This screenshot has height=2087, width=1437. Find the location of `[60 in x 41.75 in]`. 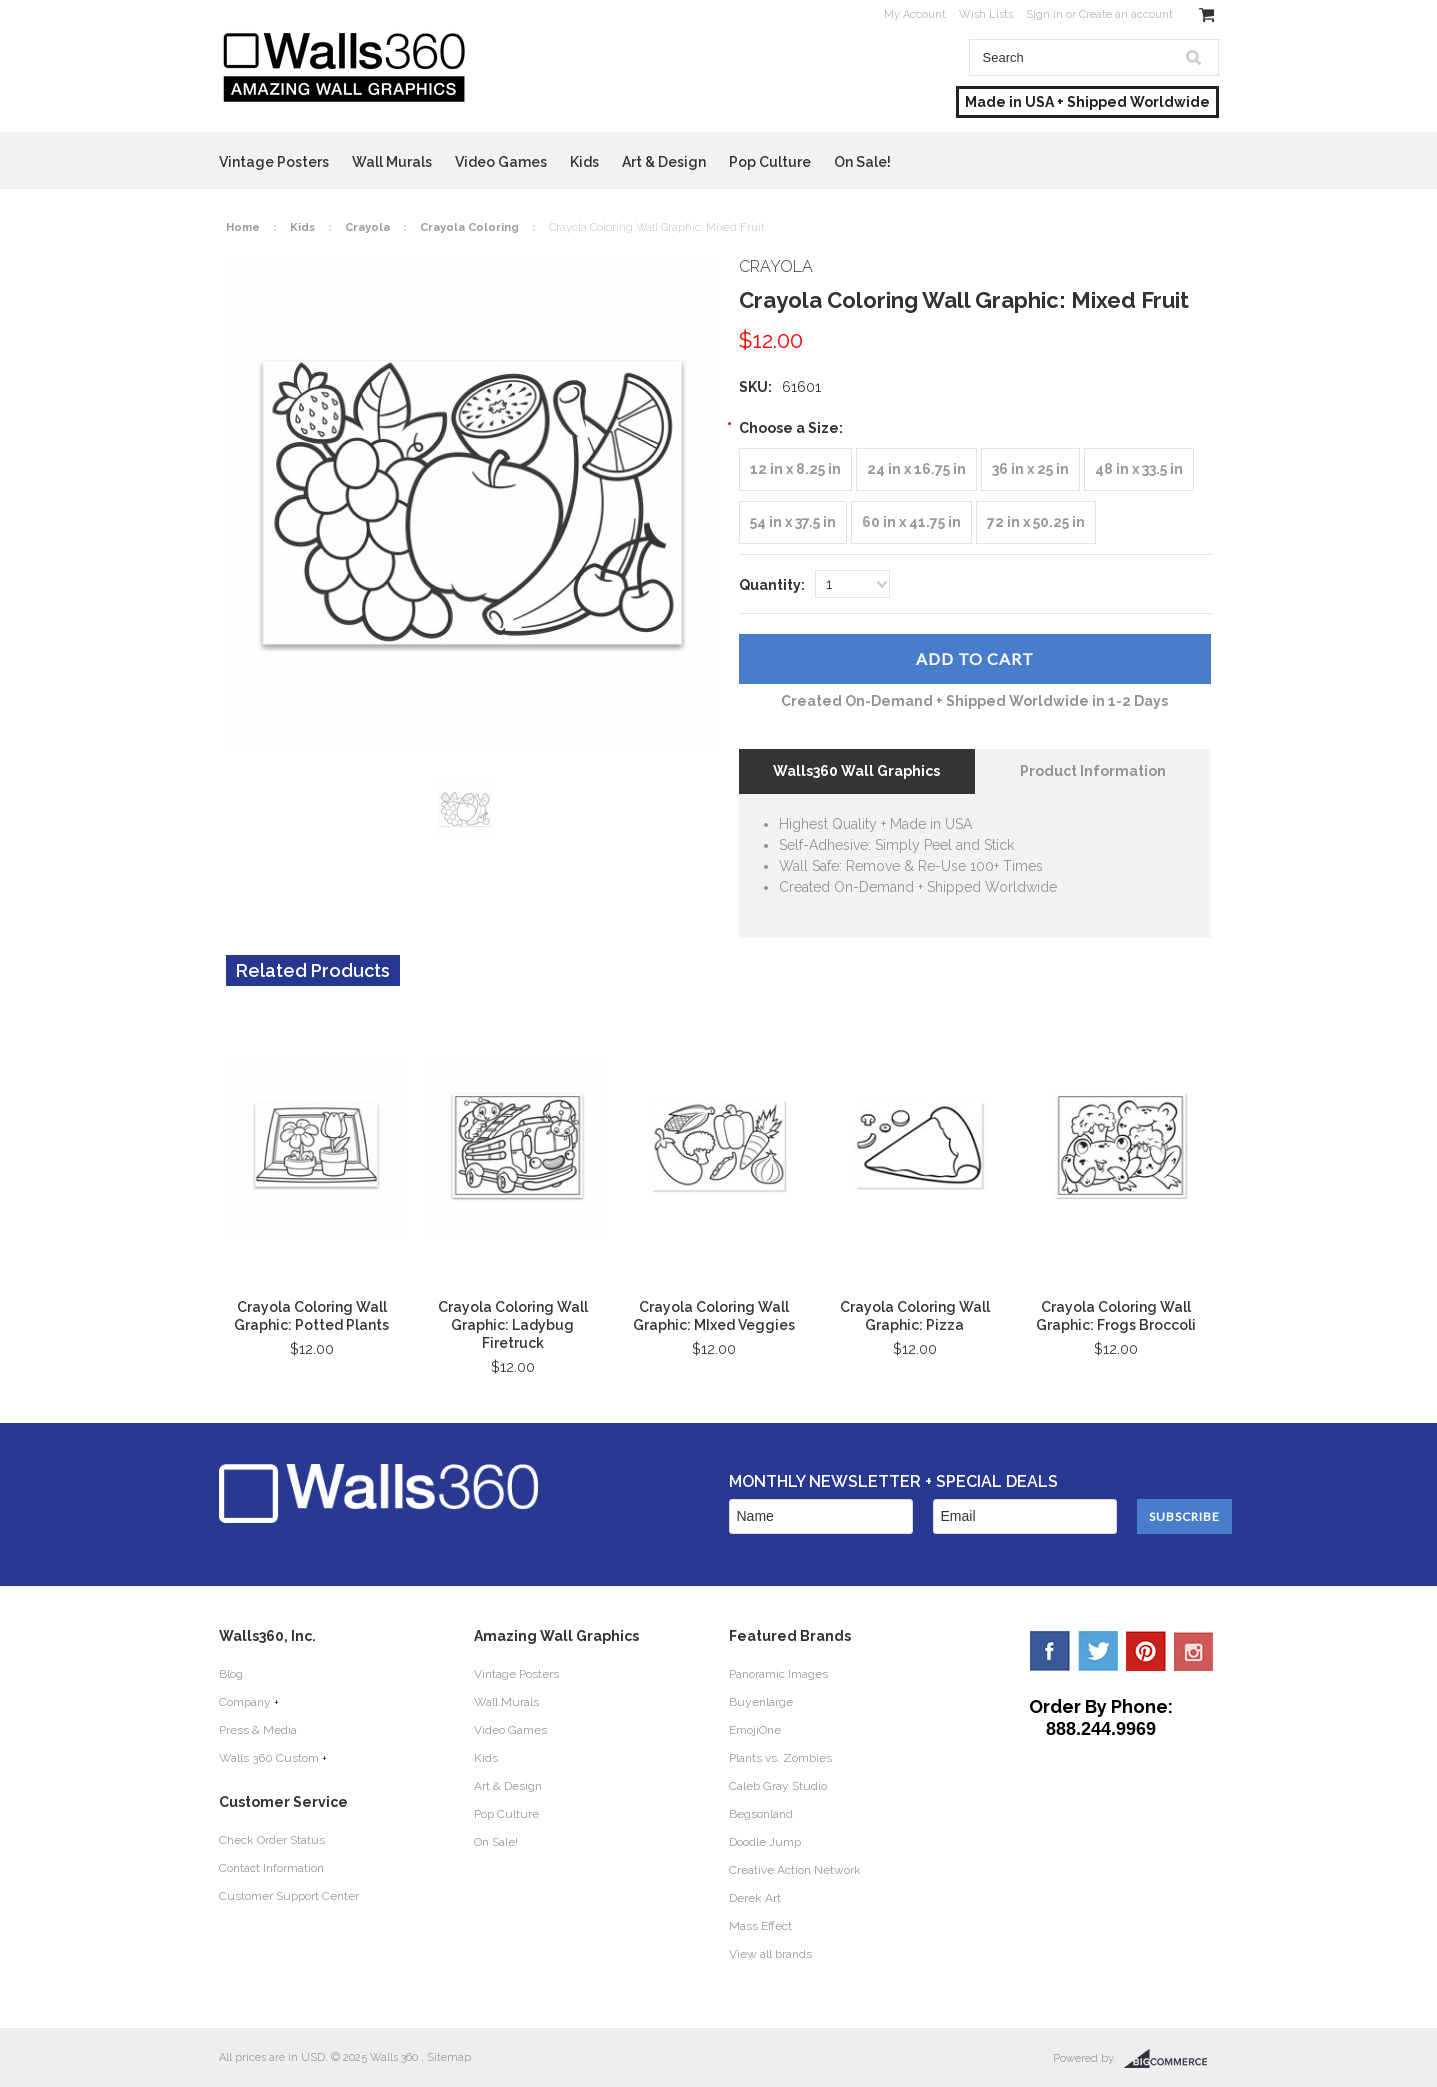

[60 in x 41.75 in] is located at coordinates (911, 522).